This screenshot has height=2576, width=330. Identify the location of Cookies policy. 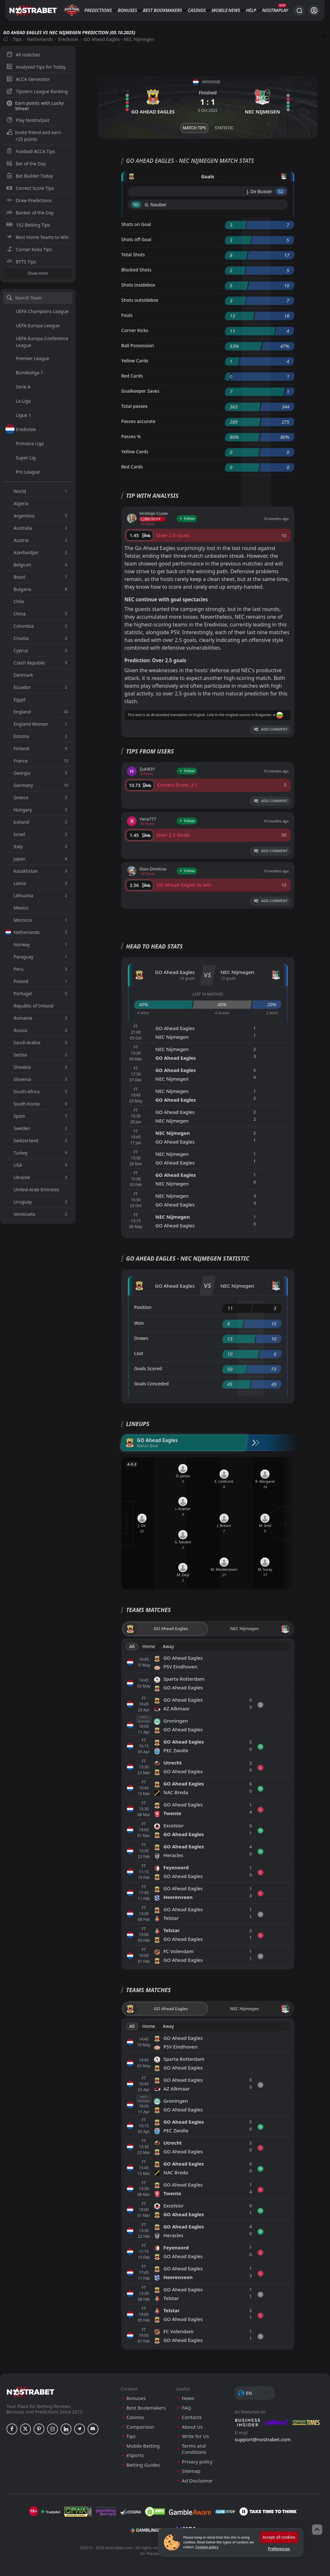
(206, 2547).